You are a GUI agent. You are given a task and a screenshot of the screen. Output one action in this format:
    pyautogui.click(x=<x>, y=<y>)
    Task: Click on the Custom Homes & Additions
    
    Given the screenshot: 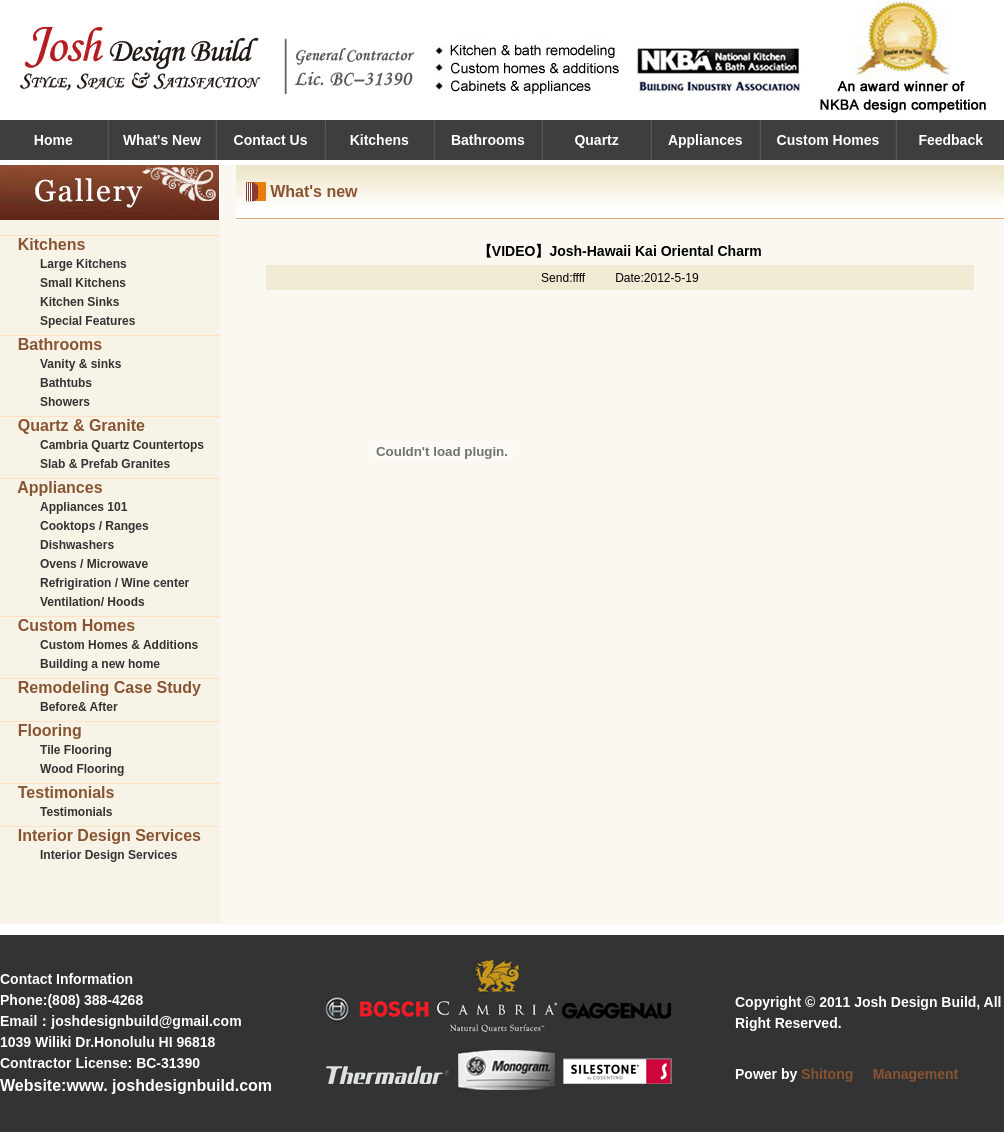 What is the action you would take?
    pyautogui.click(x=119, y=645)
    